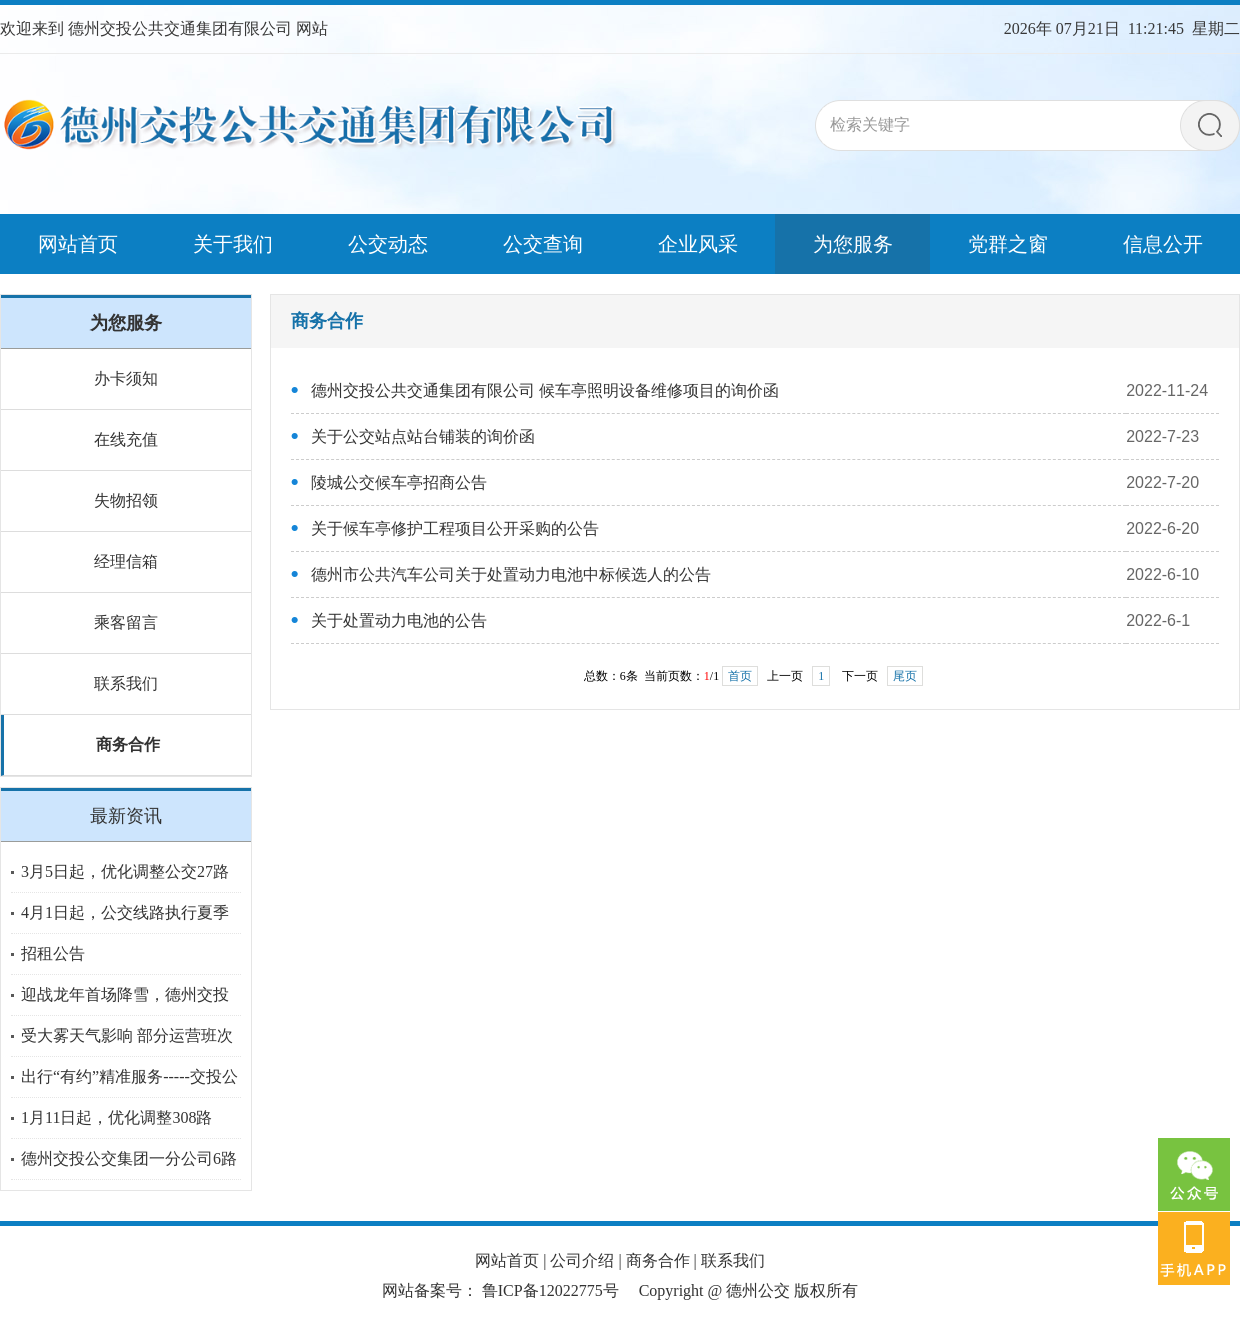  What do you see at coordinates (423, 436) in the screenshot?
I see `关于公交站点站台铺装的询价函` at bounding box center [423, 436].